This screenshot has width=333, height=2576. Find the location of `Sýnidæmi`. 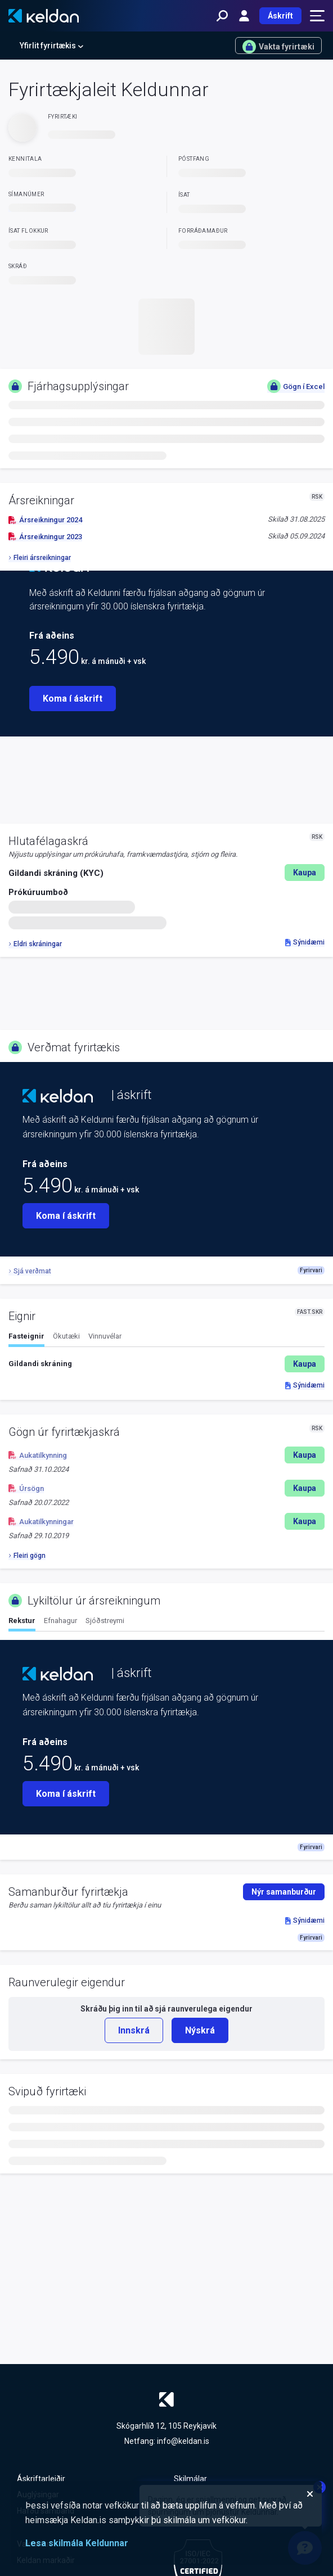

Sýnidæmi is located at coordinates (305, 942).